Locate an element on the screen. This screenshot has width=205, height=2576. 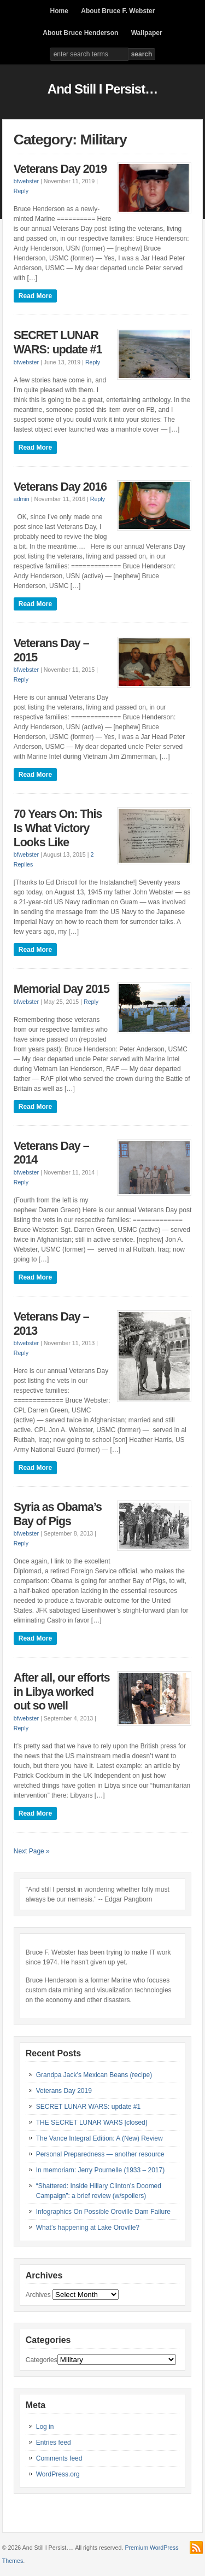
Next Page » is located at coordinates (32, 1851).